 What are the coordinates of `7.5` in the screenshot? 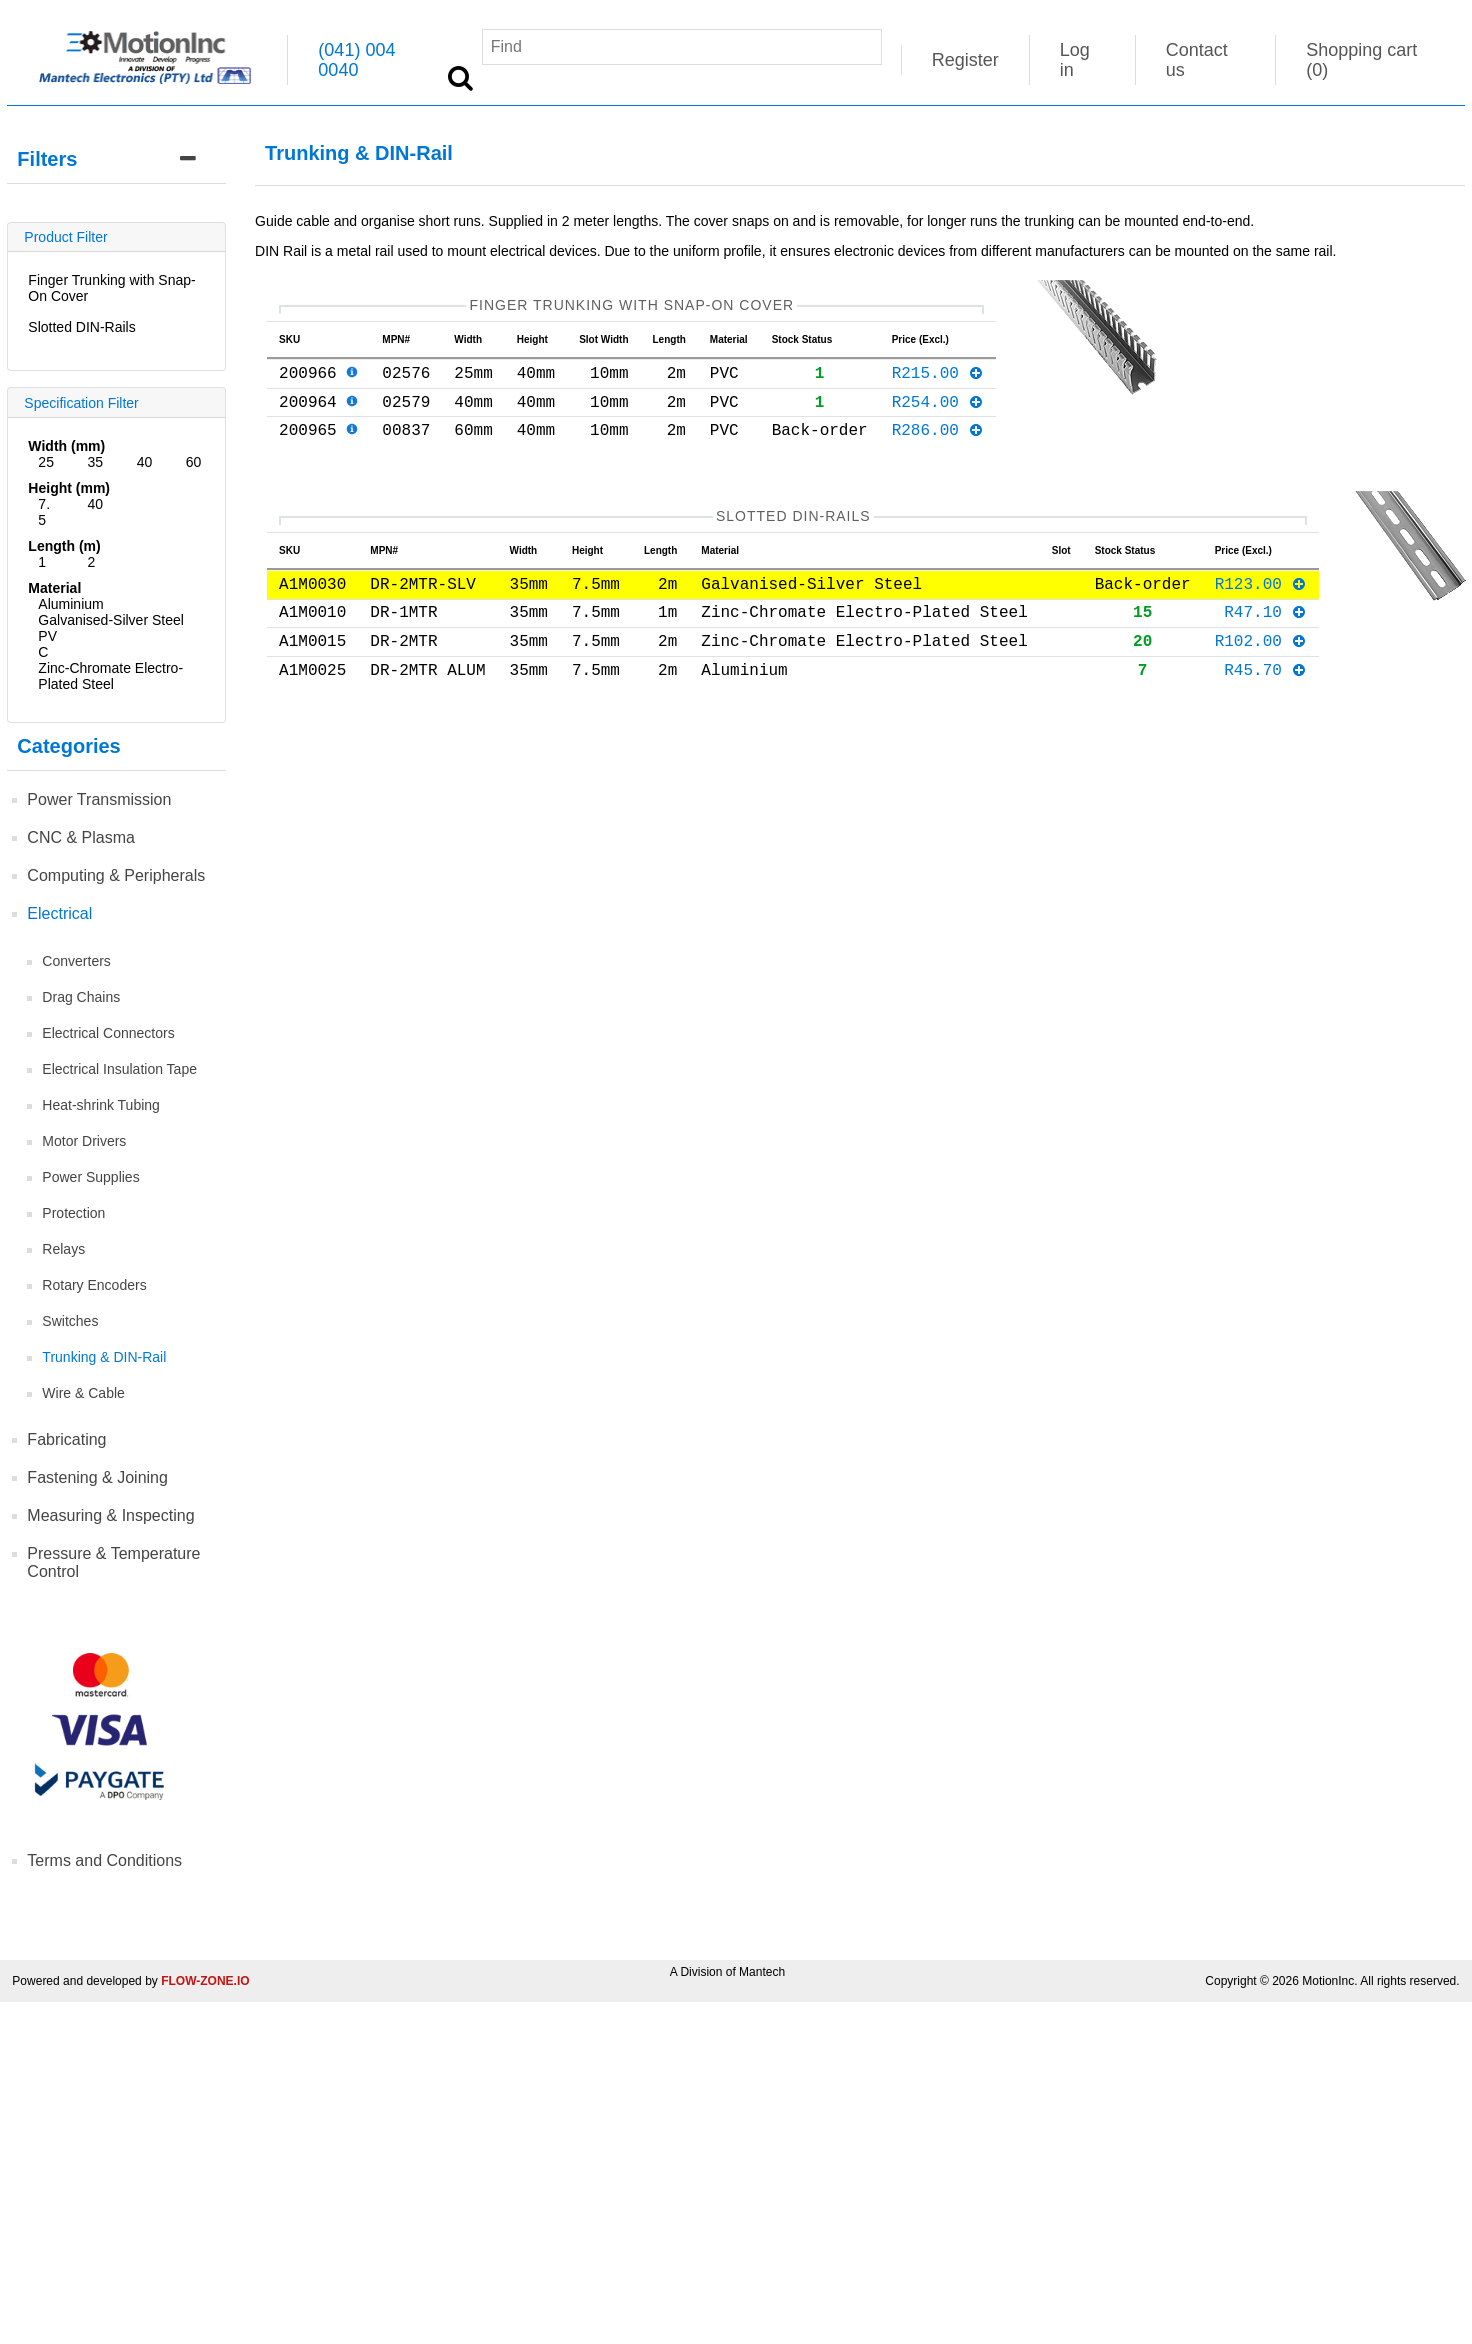 It's located at (44, 512).